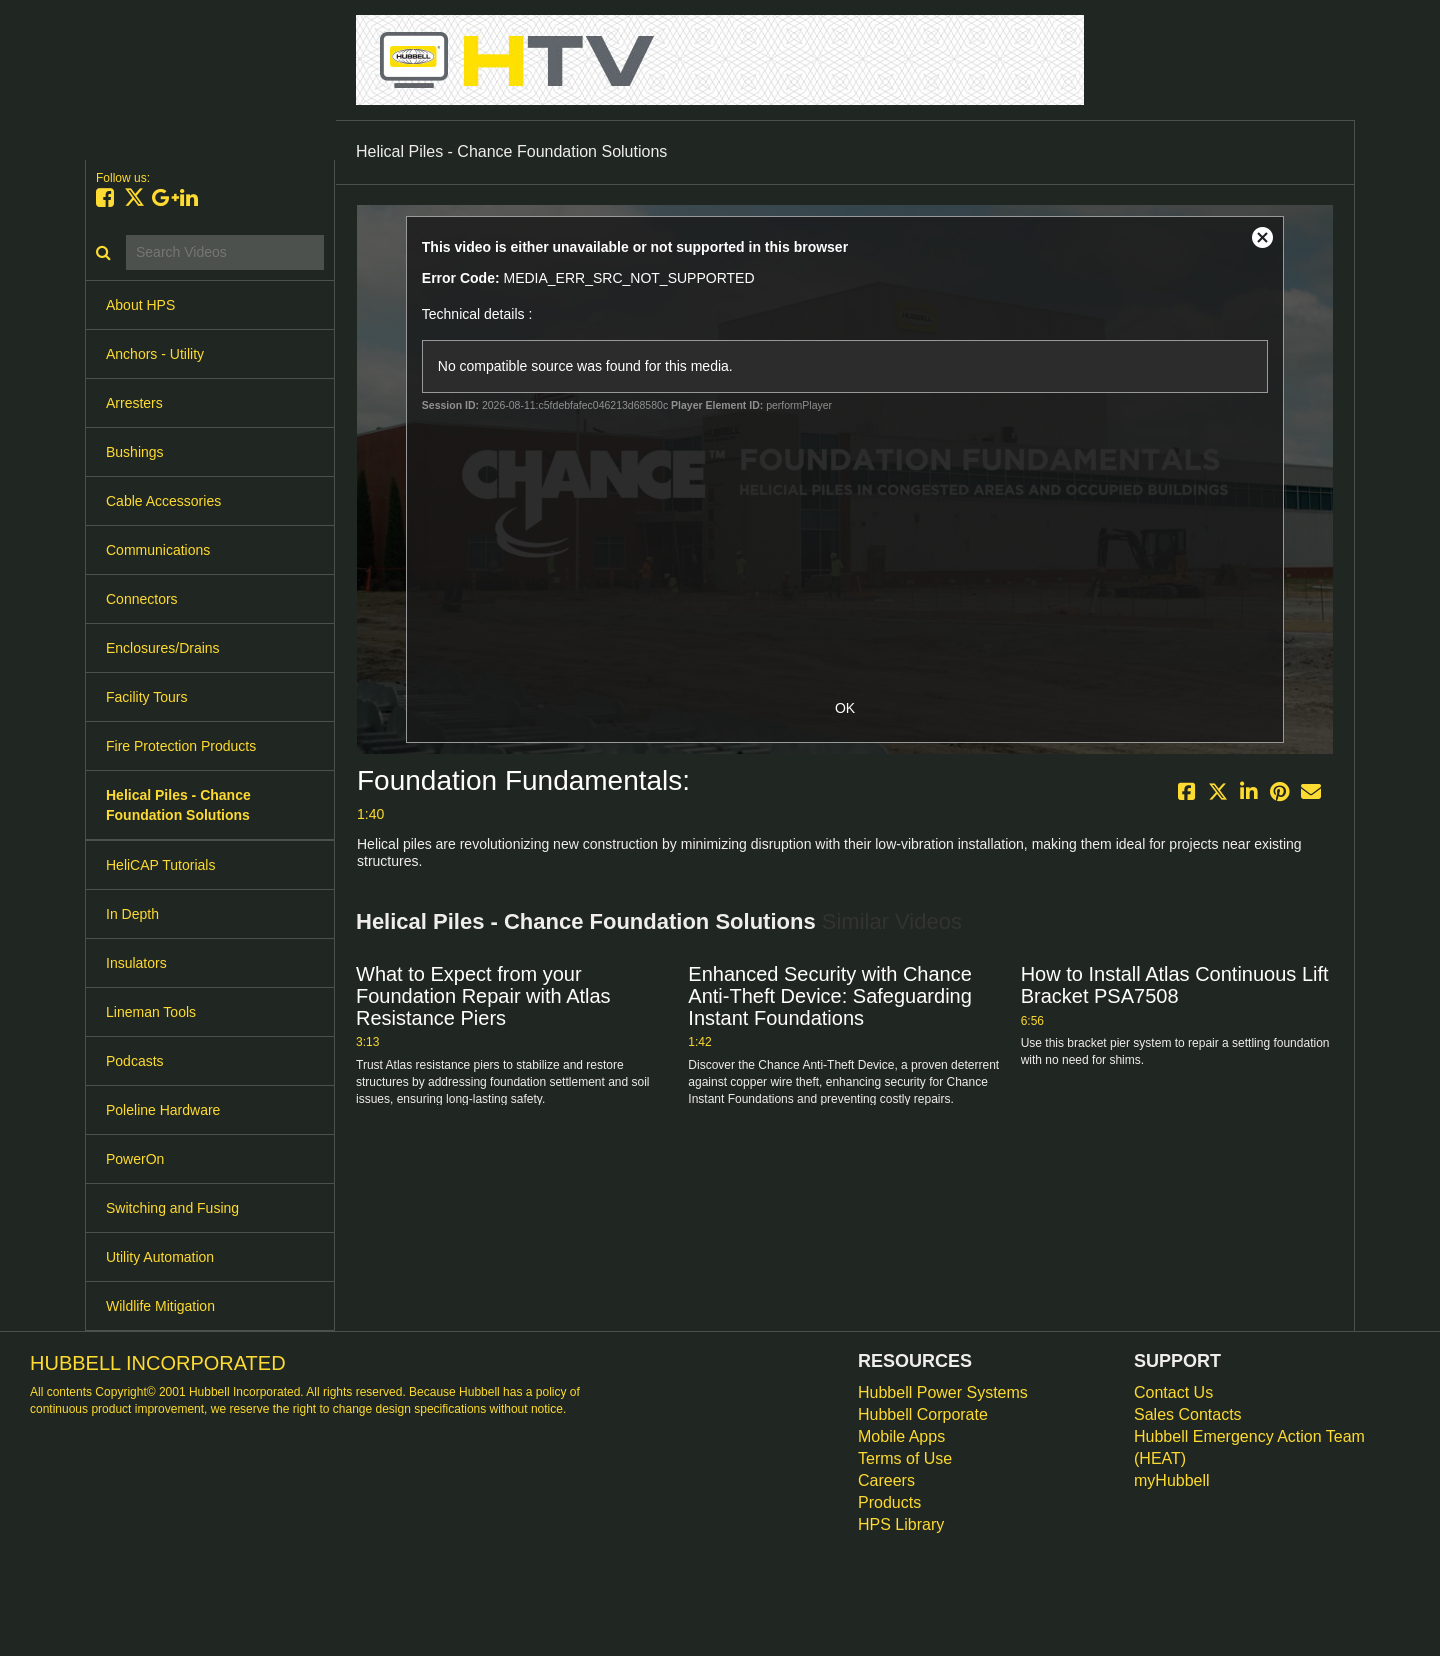 The width and height of the screenshot is (1440, 1656). I want to click on Connectors, so click(142, 599).